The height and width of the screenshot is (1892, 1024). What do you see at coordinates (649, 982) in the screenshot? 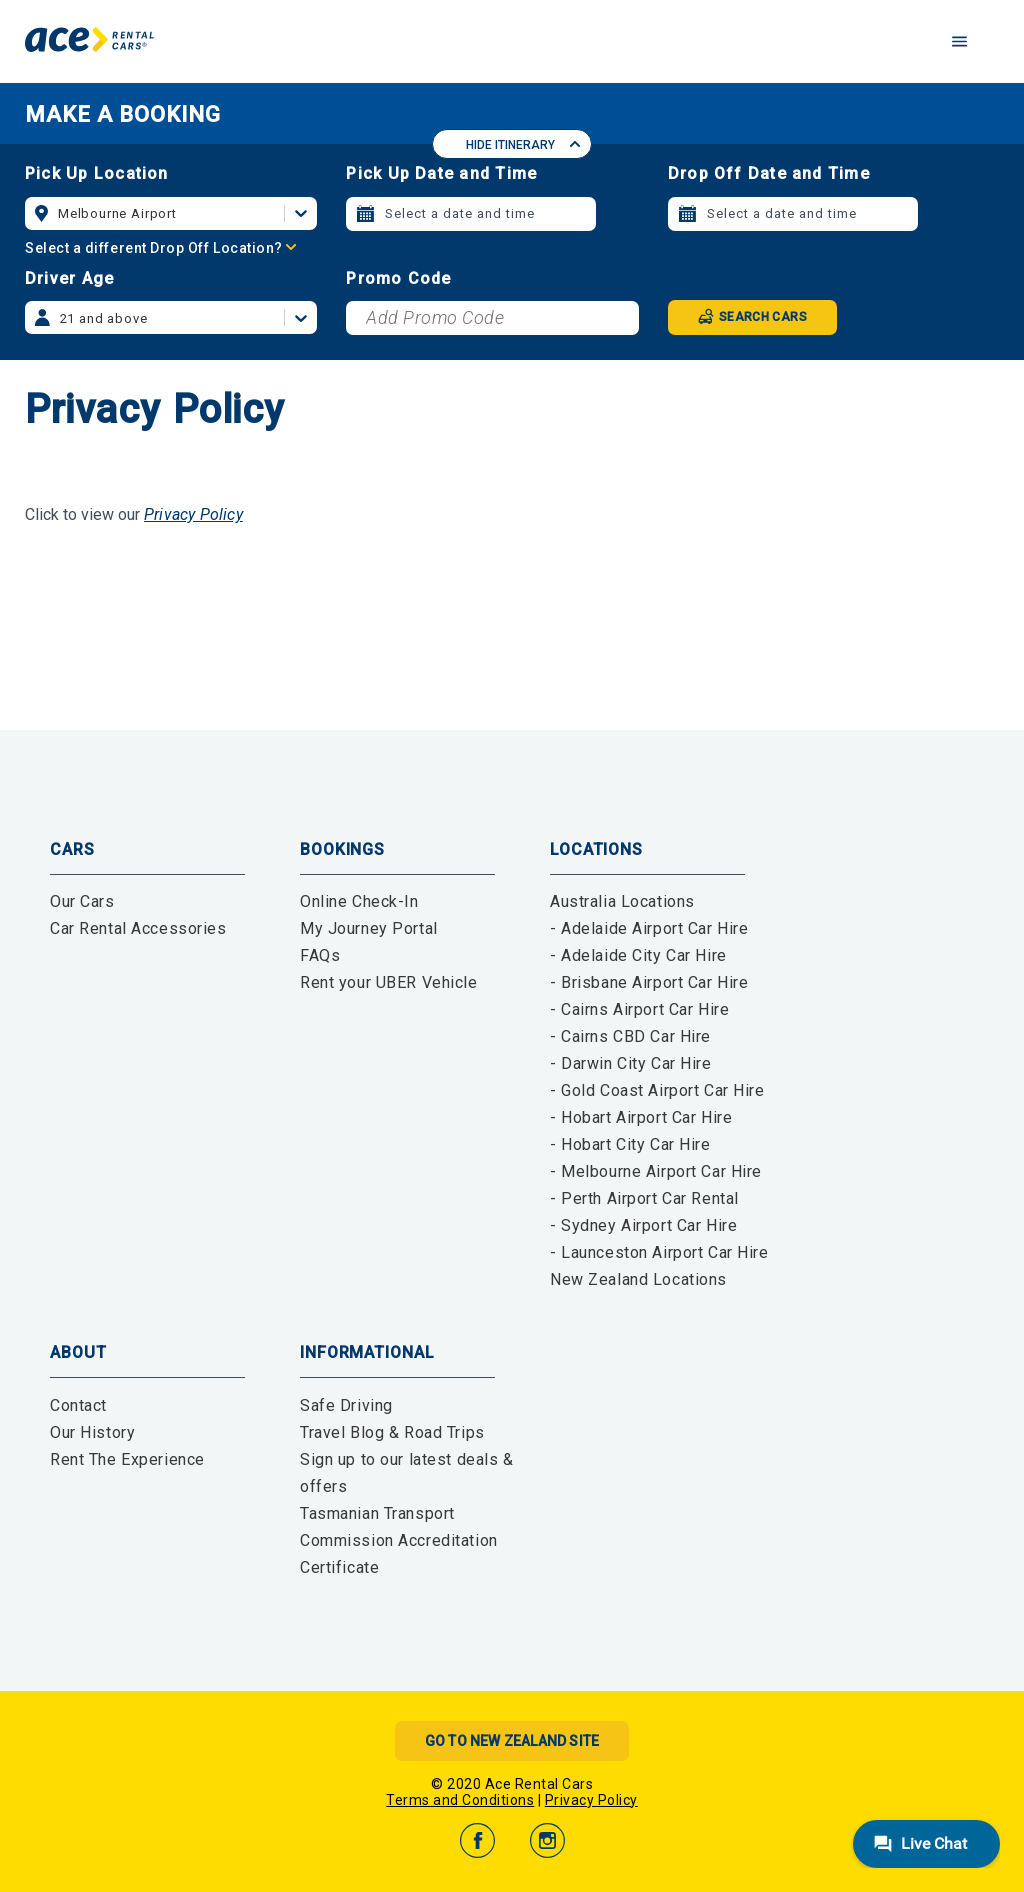
I see `- Brisbane Airport Car Hire` at bounding box center [649, 982].